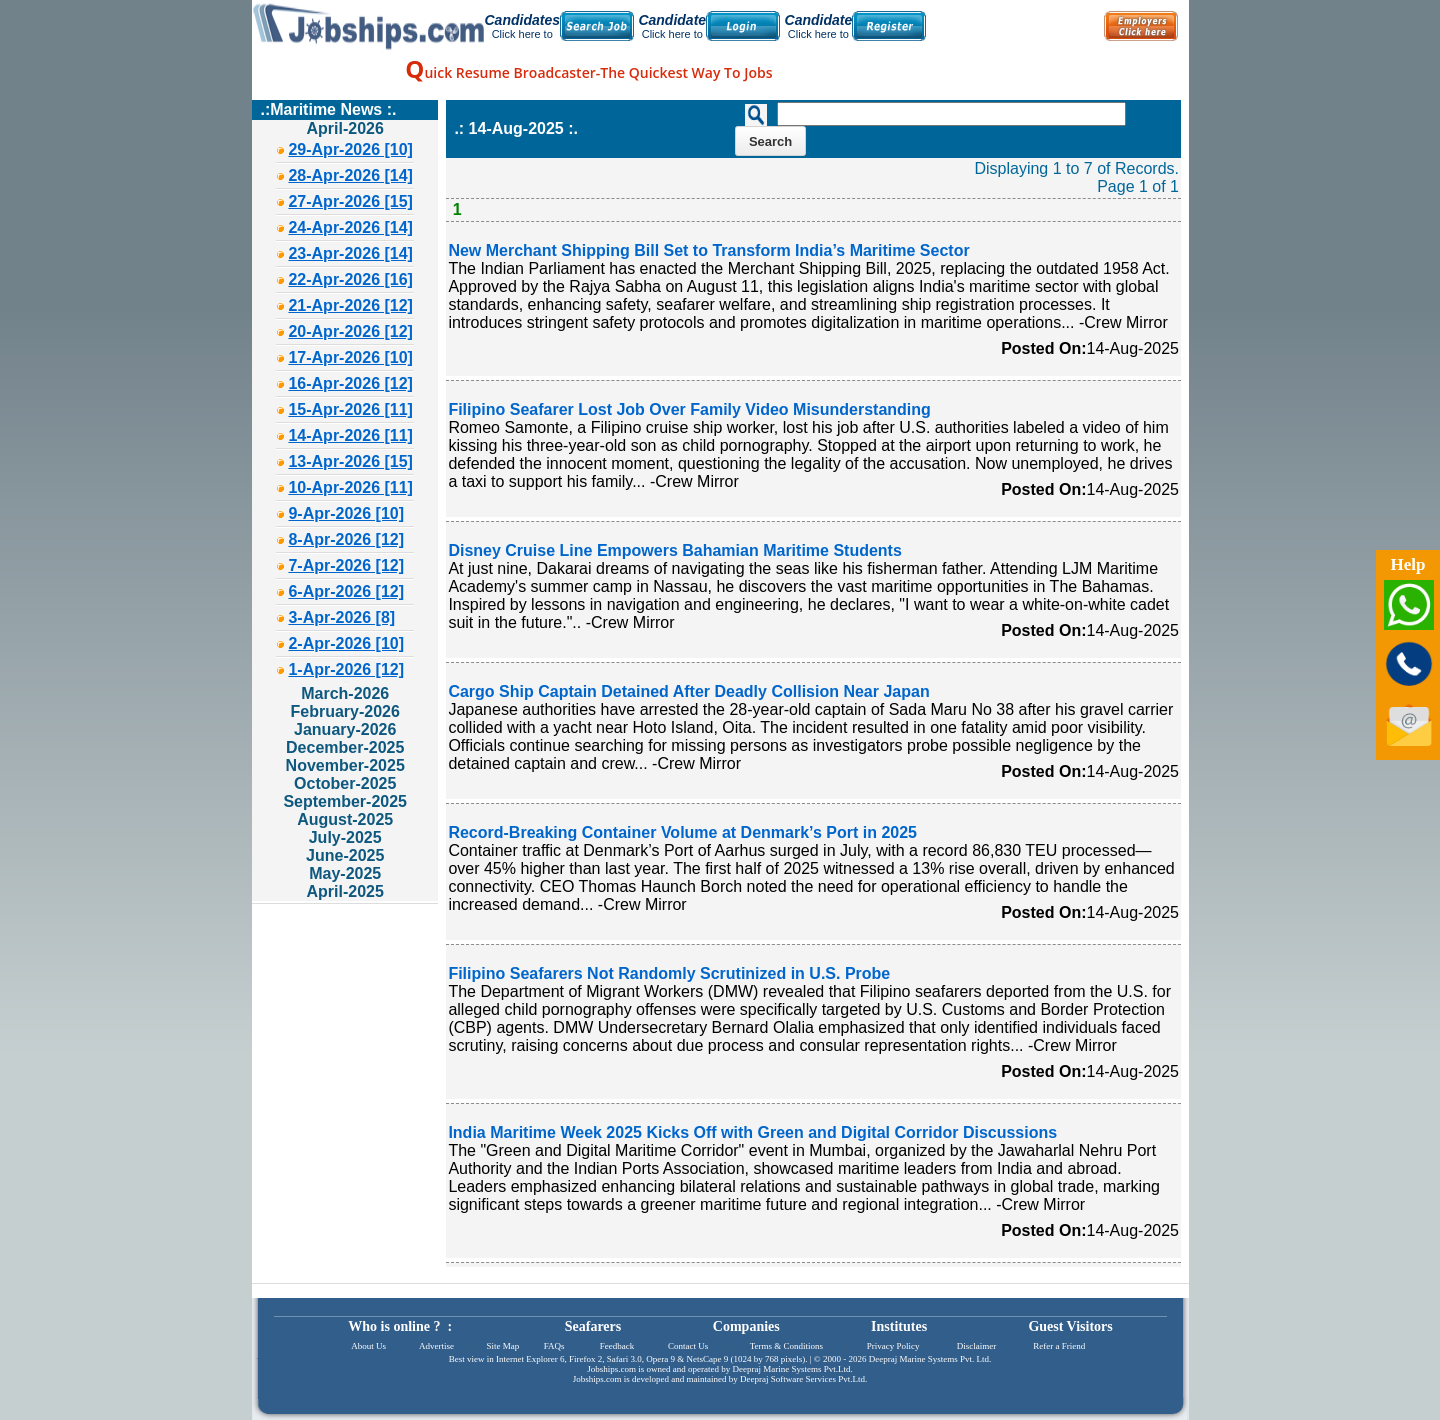 The image size is (1440, 1420). Describe the element at coordinates (346, 539) in the screenshot. I see `8-Apr-2026 [12]` at that location.